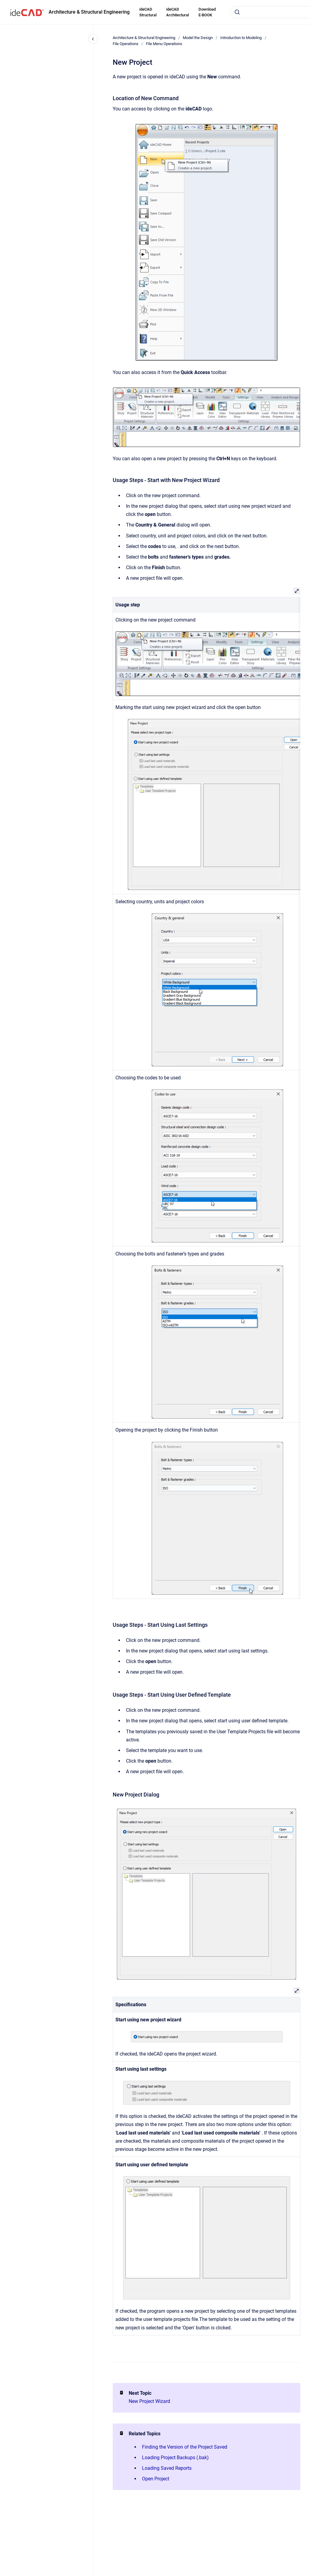  I want to click on Download E-BOOK, so click(207, 12).